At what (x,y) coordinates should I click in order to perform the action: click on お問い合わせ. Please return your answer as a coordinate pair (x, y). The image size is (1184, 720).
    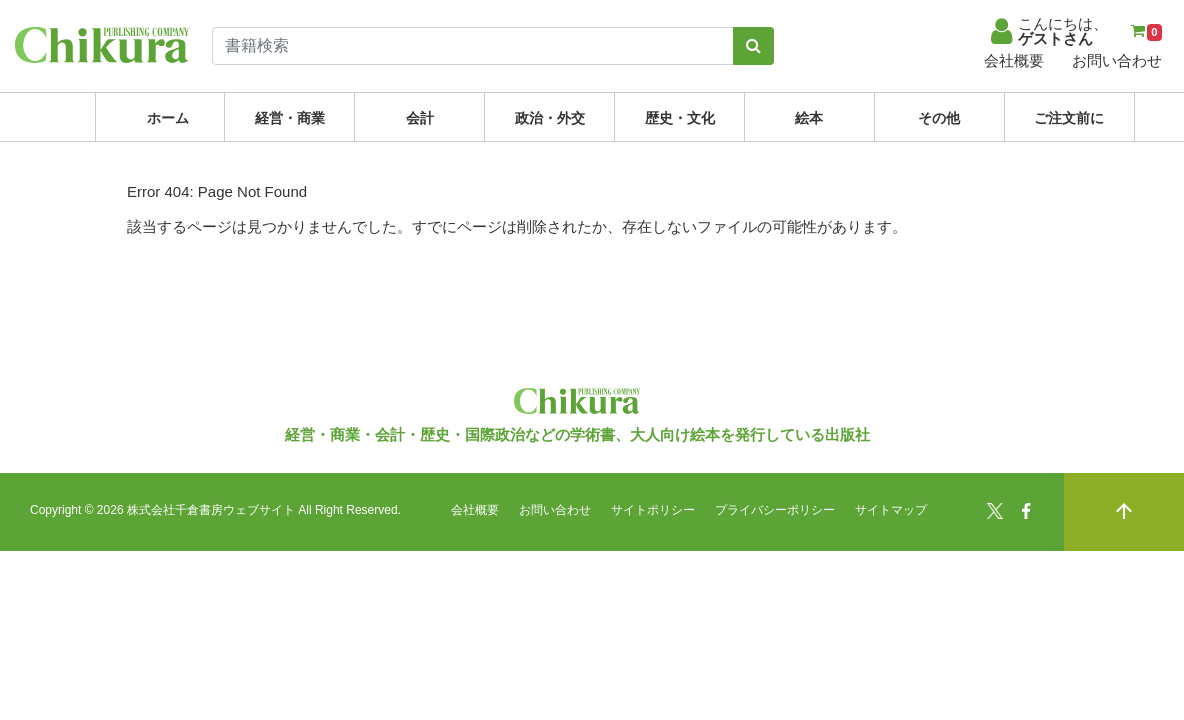
    Looking at the image, I should click on (1117, 60).